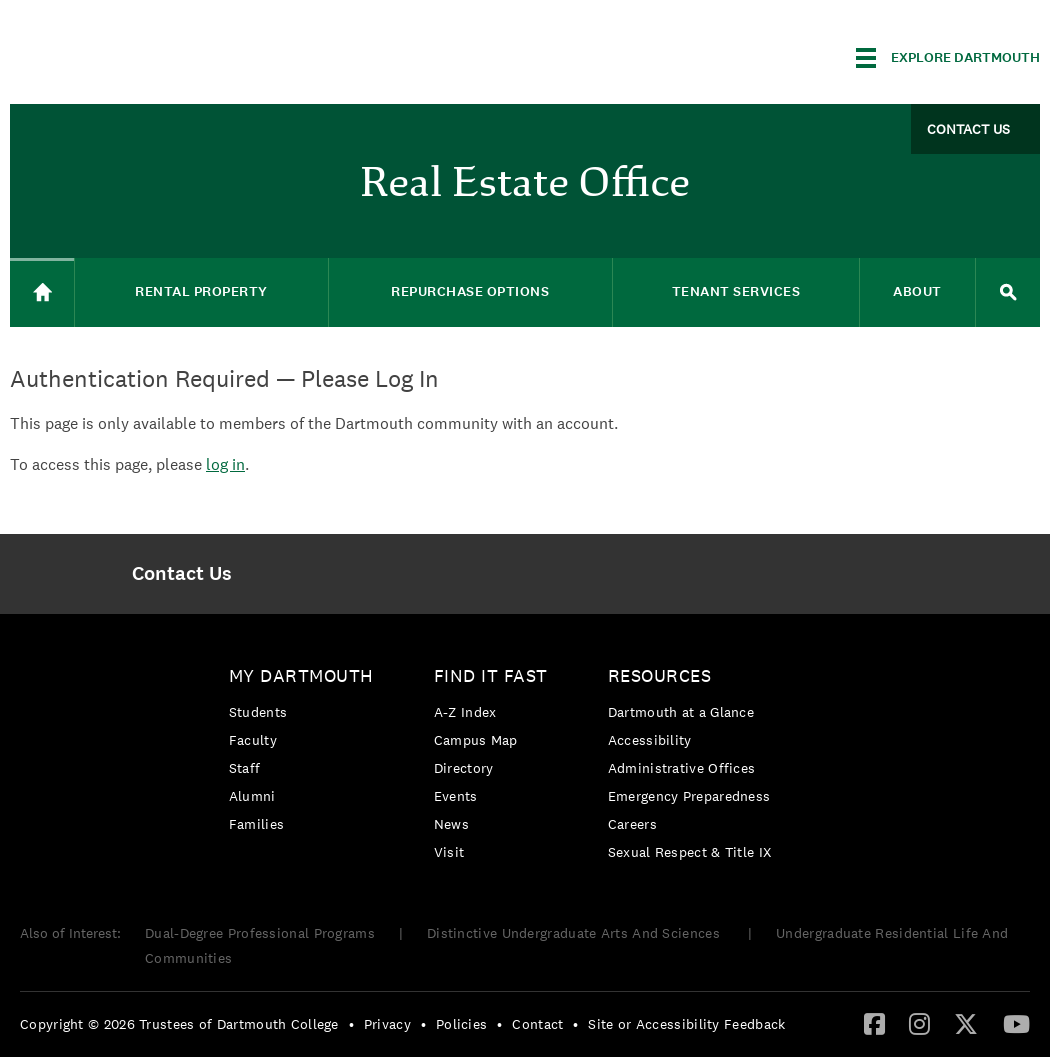 This screenshot has width=1050, height=1057. Describe the element at coordinates (491, 675) in the screenshot. I see `Find it Fast` at that location.